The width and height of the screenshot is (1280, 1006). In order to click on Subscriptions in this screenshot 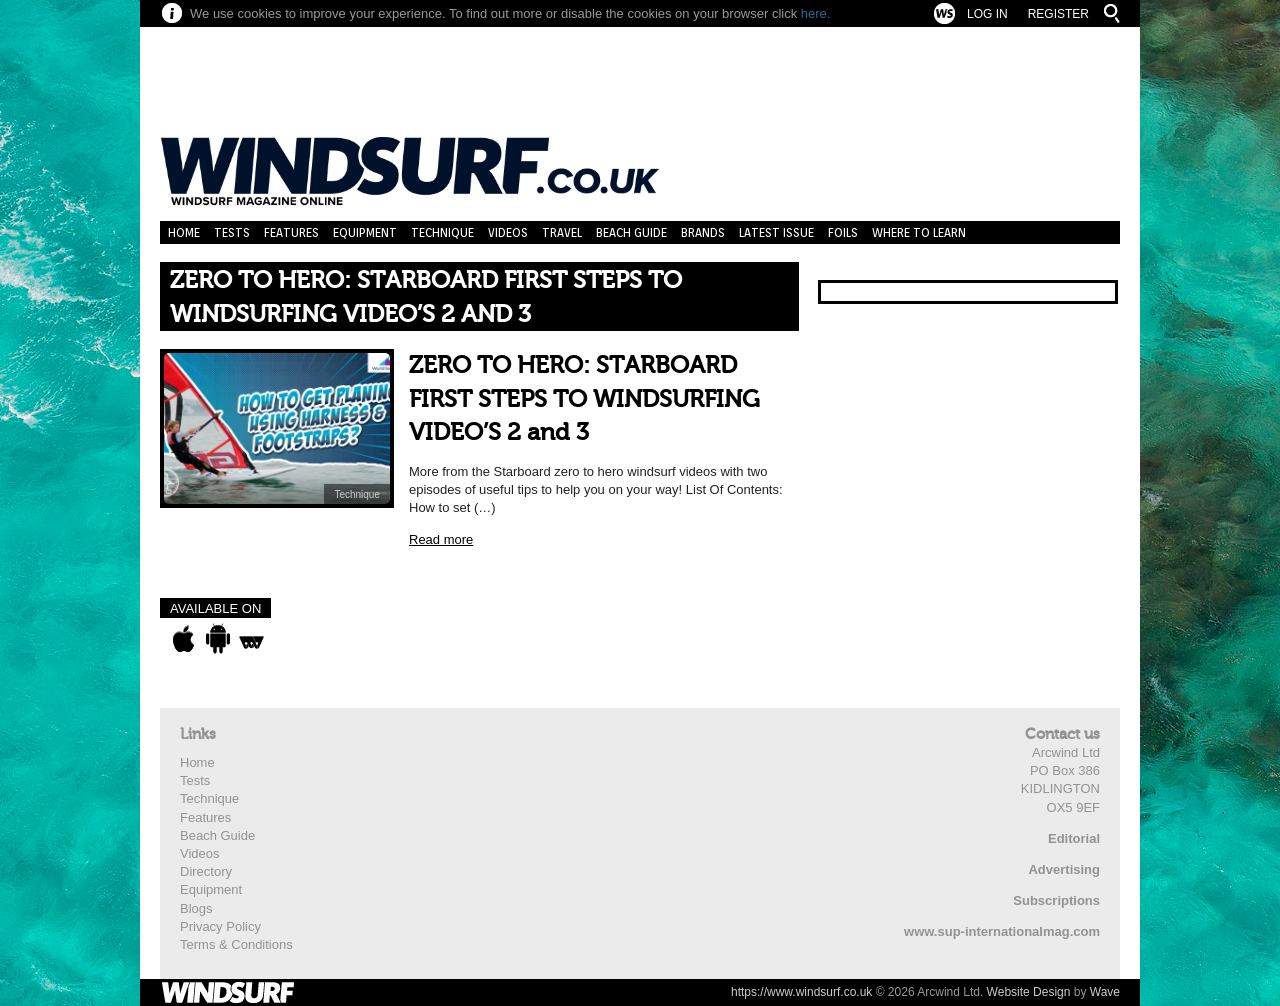, I will do `click(1056, 900)`.